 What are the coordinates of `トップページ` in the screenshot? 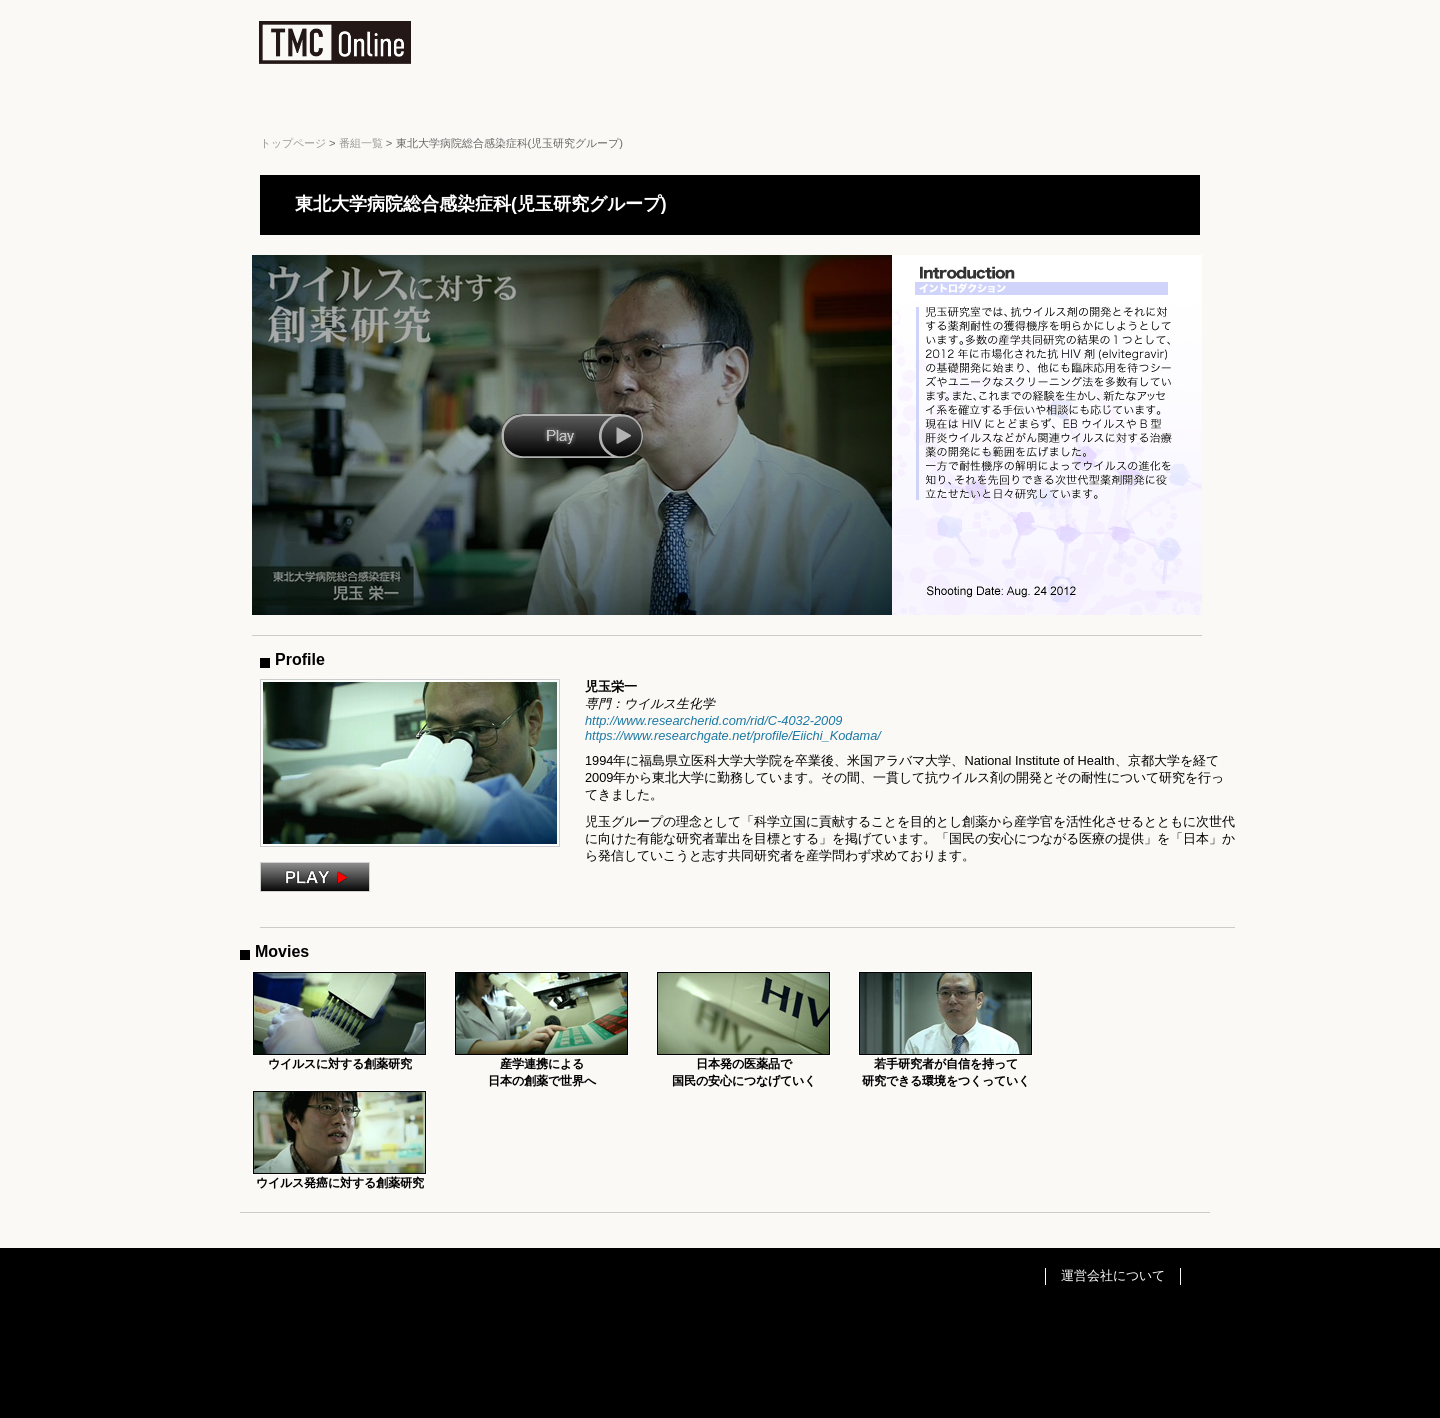 It's located at (293, 143).